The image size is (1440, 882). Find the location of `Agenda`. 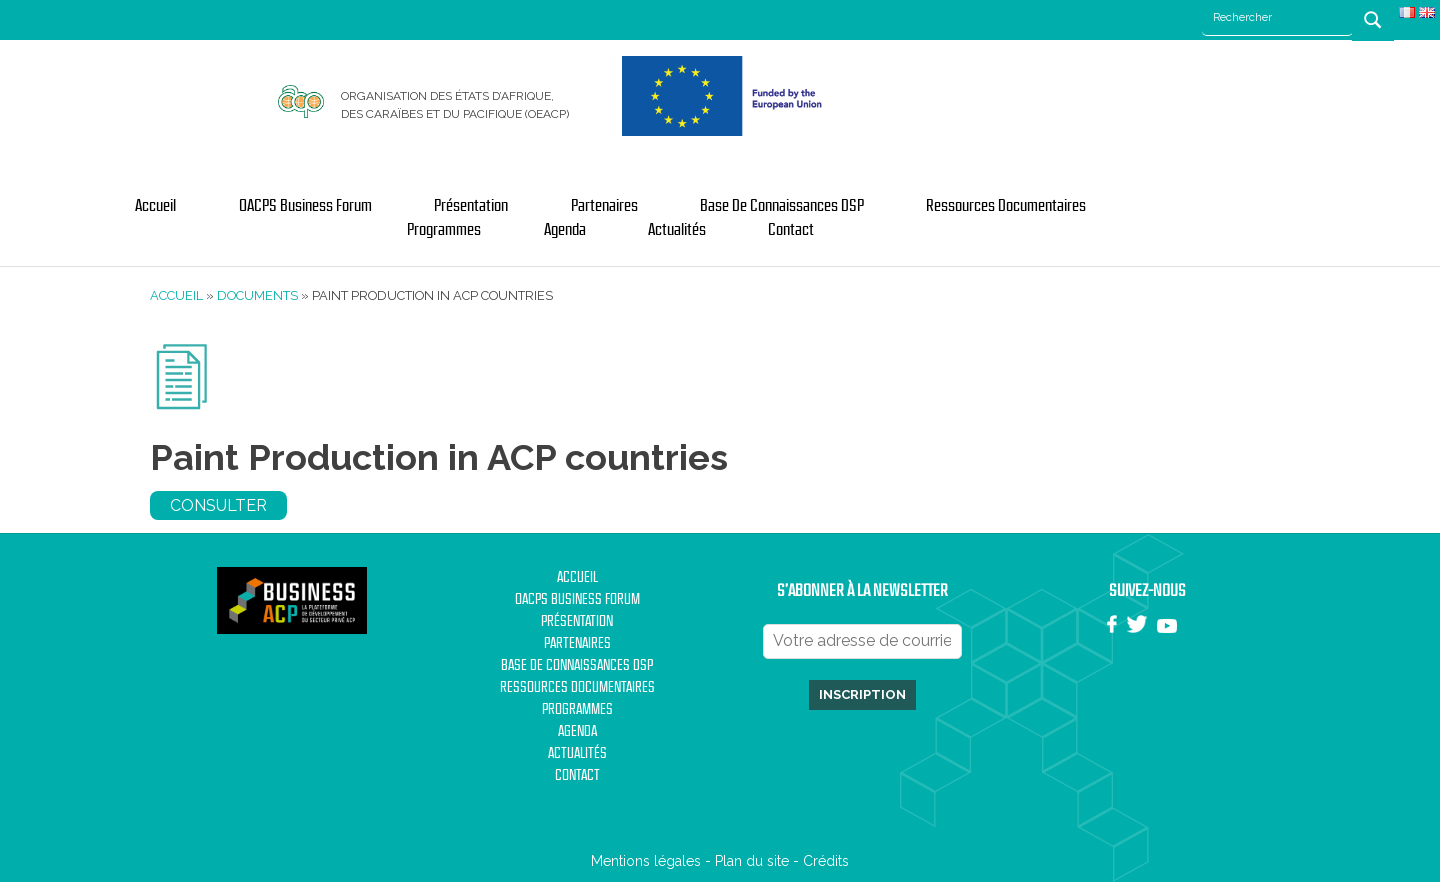

Agenda is located at coordinates (565, 230).